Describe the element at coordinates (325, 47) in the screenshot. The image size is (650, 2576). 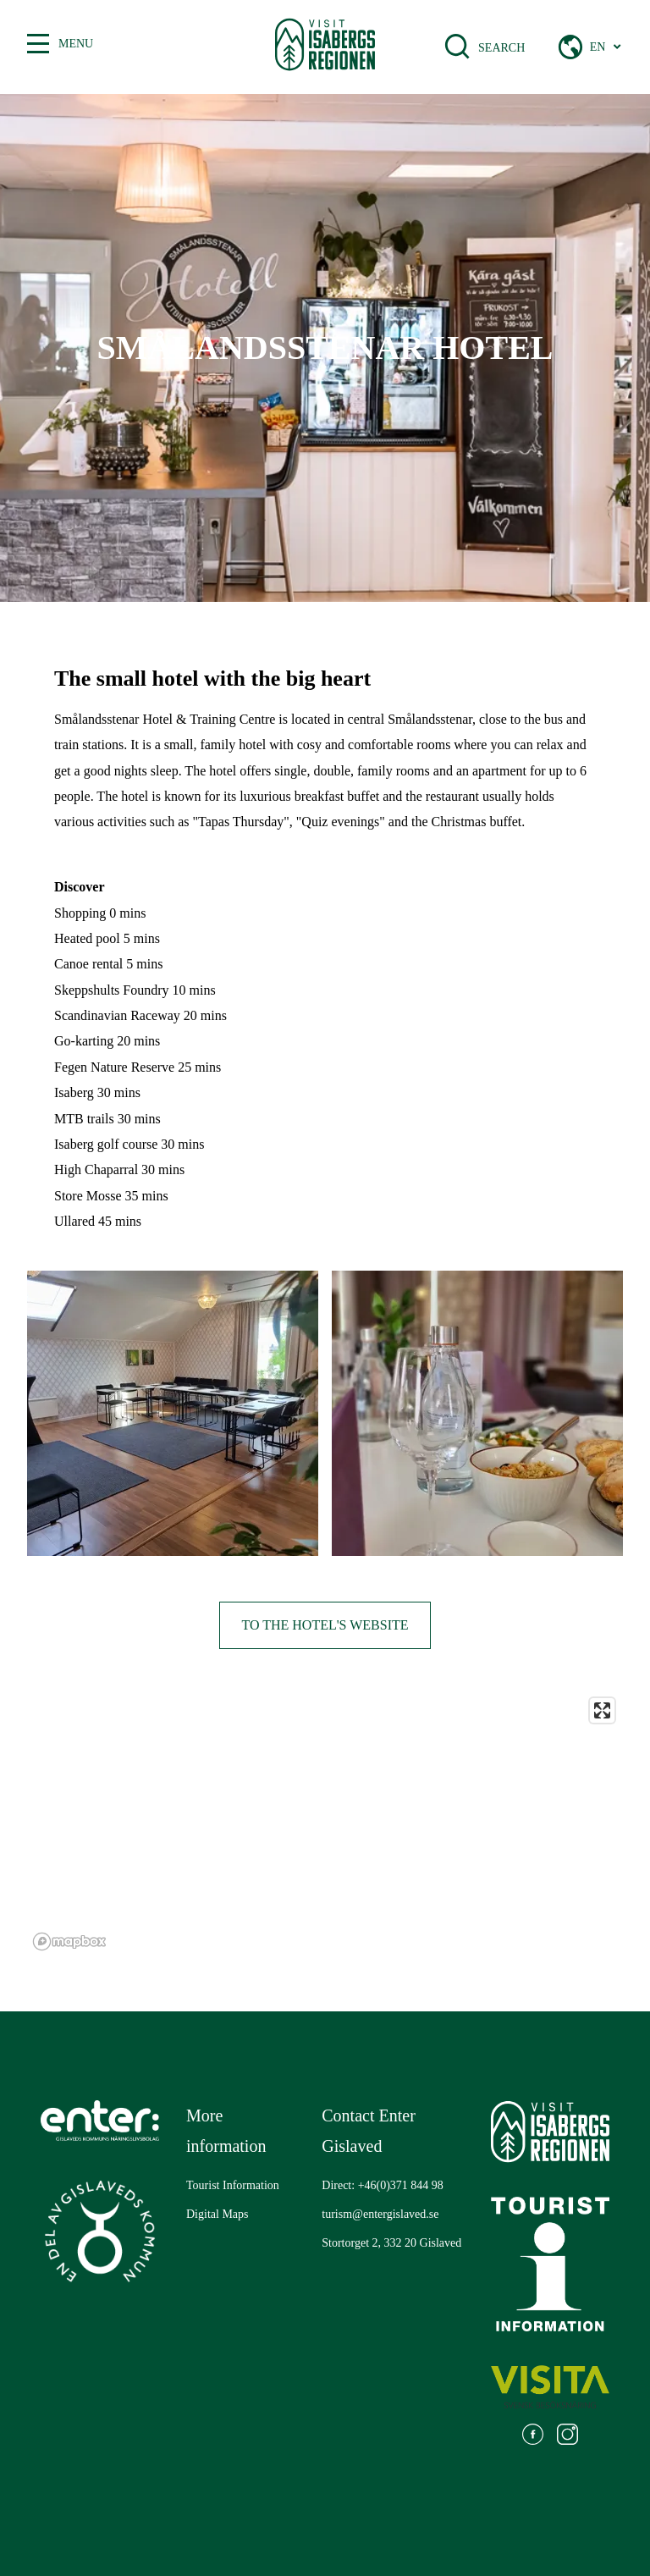
I see `[Gå till startsidan]` at that location.